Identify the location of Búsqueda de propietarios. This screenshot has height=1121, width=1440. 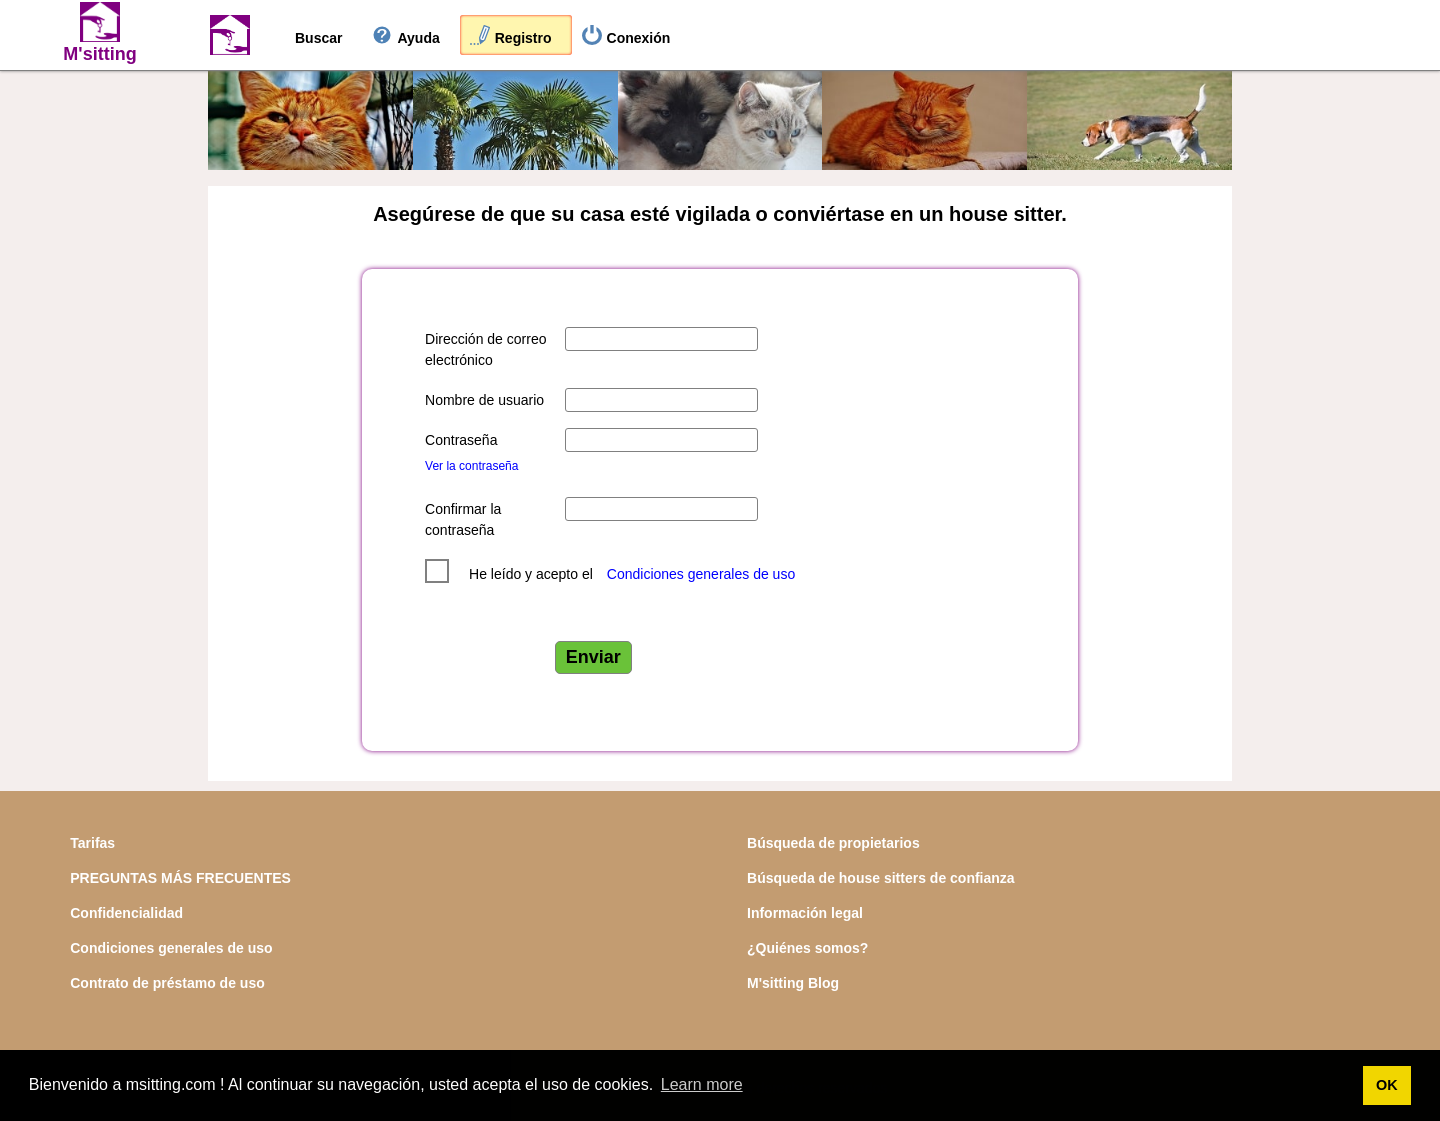
(833, 843).